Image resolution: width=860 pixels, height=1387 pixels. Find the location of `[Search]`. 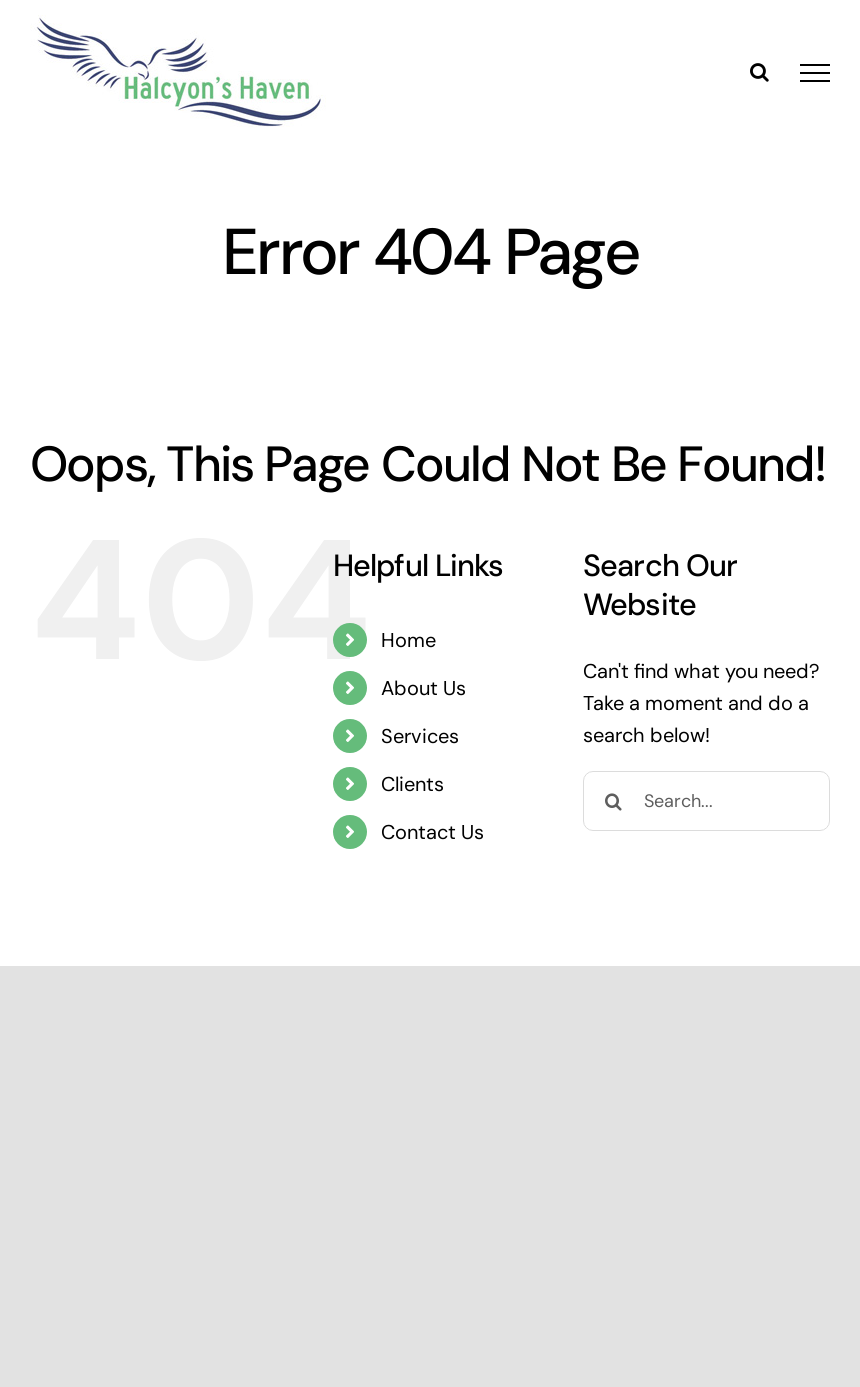

[Search] is located at coordinates (613, 801).